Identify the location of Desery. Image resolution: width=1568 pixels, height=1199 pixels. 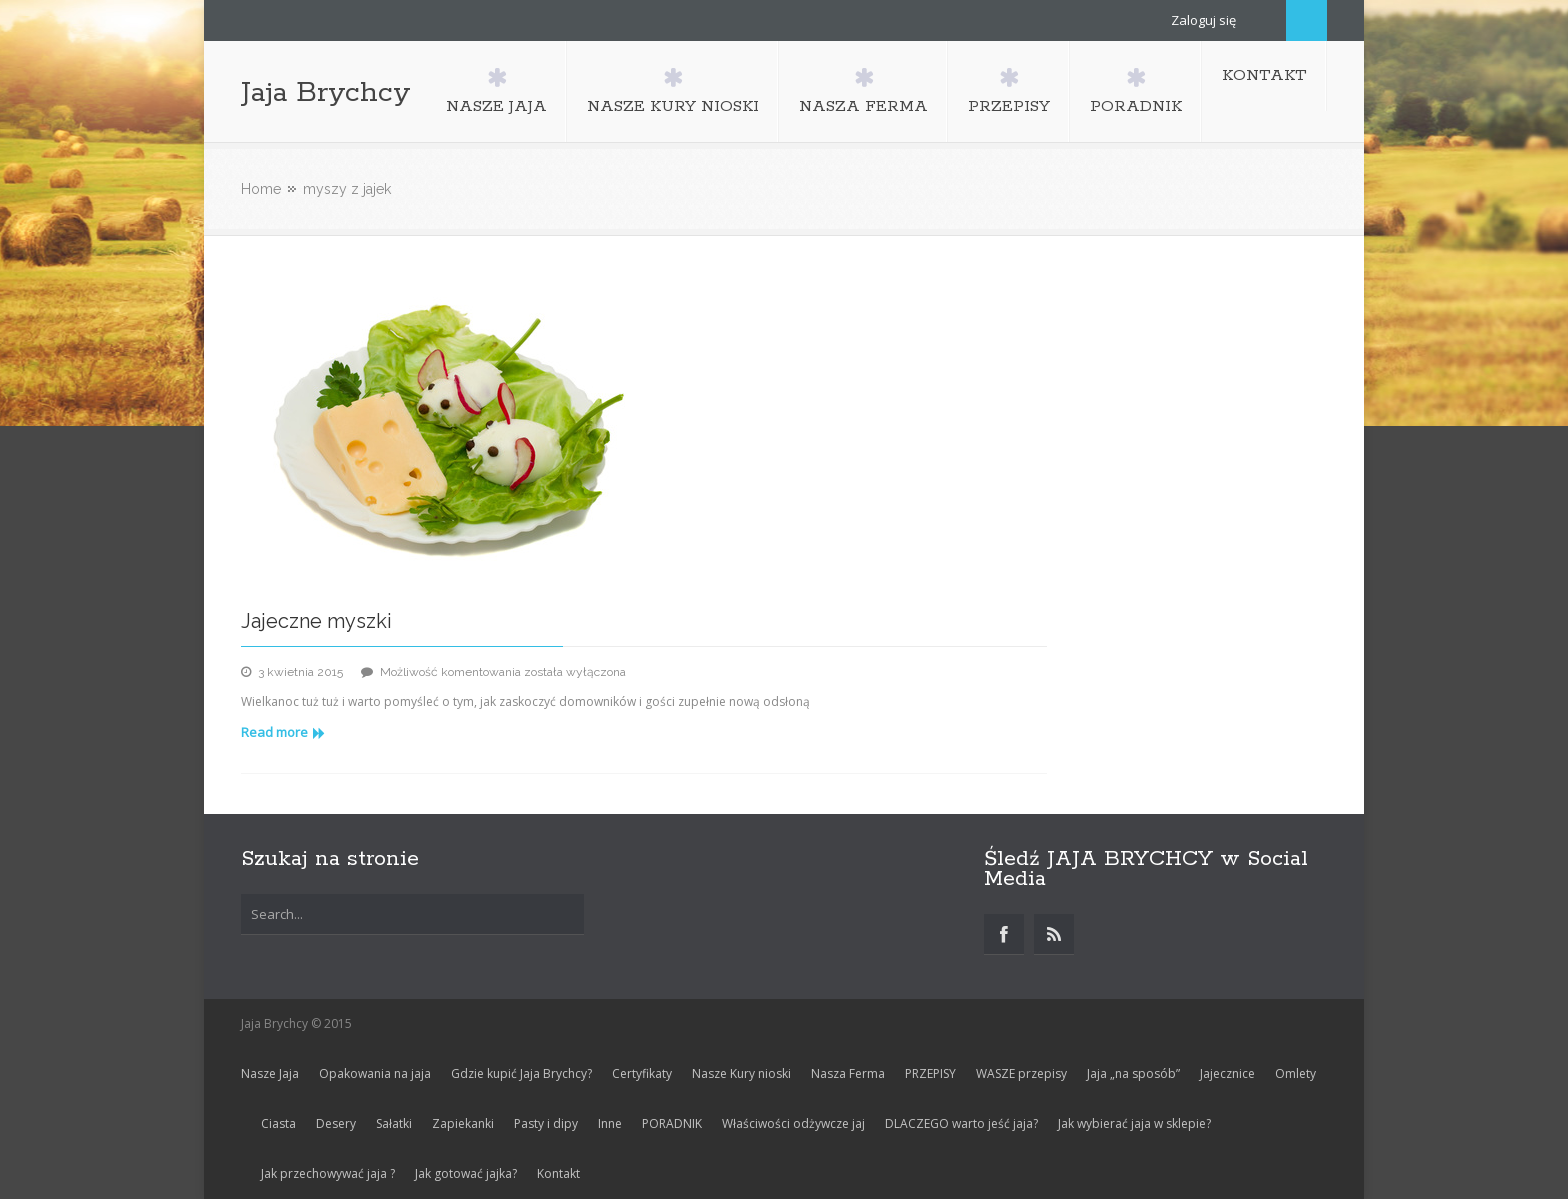
(336, 1123).